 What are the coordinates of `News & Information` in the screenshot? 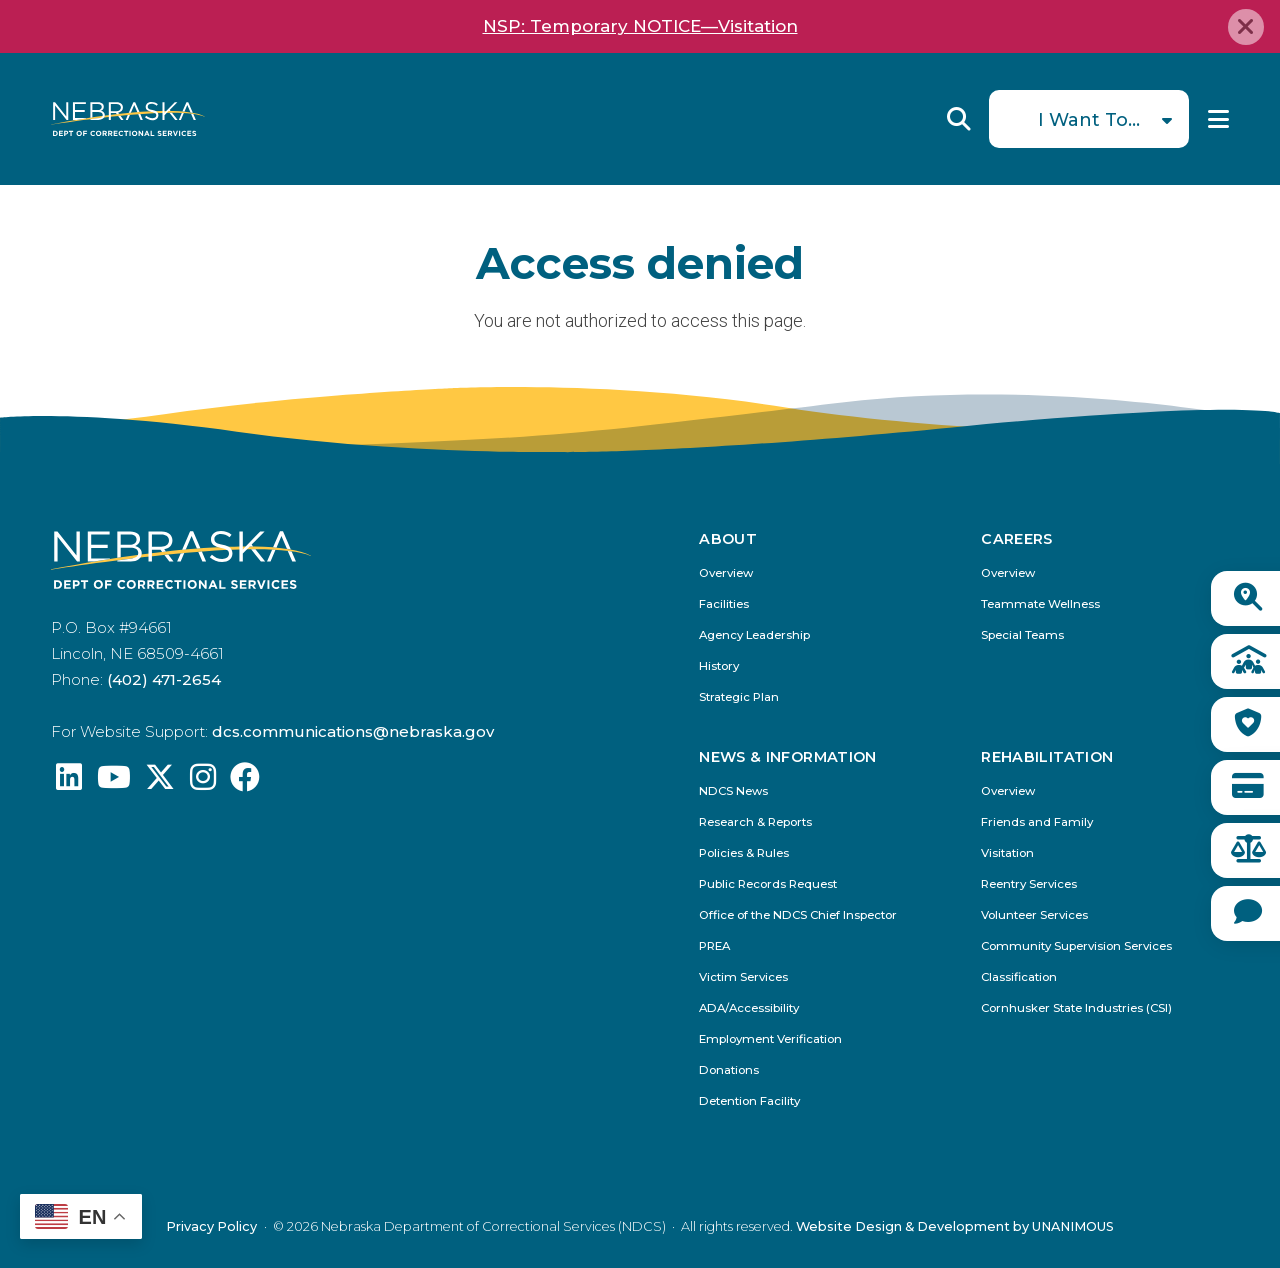 It's located at (787, 757).